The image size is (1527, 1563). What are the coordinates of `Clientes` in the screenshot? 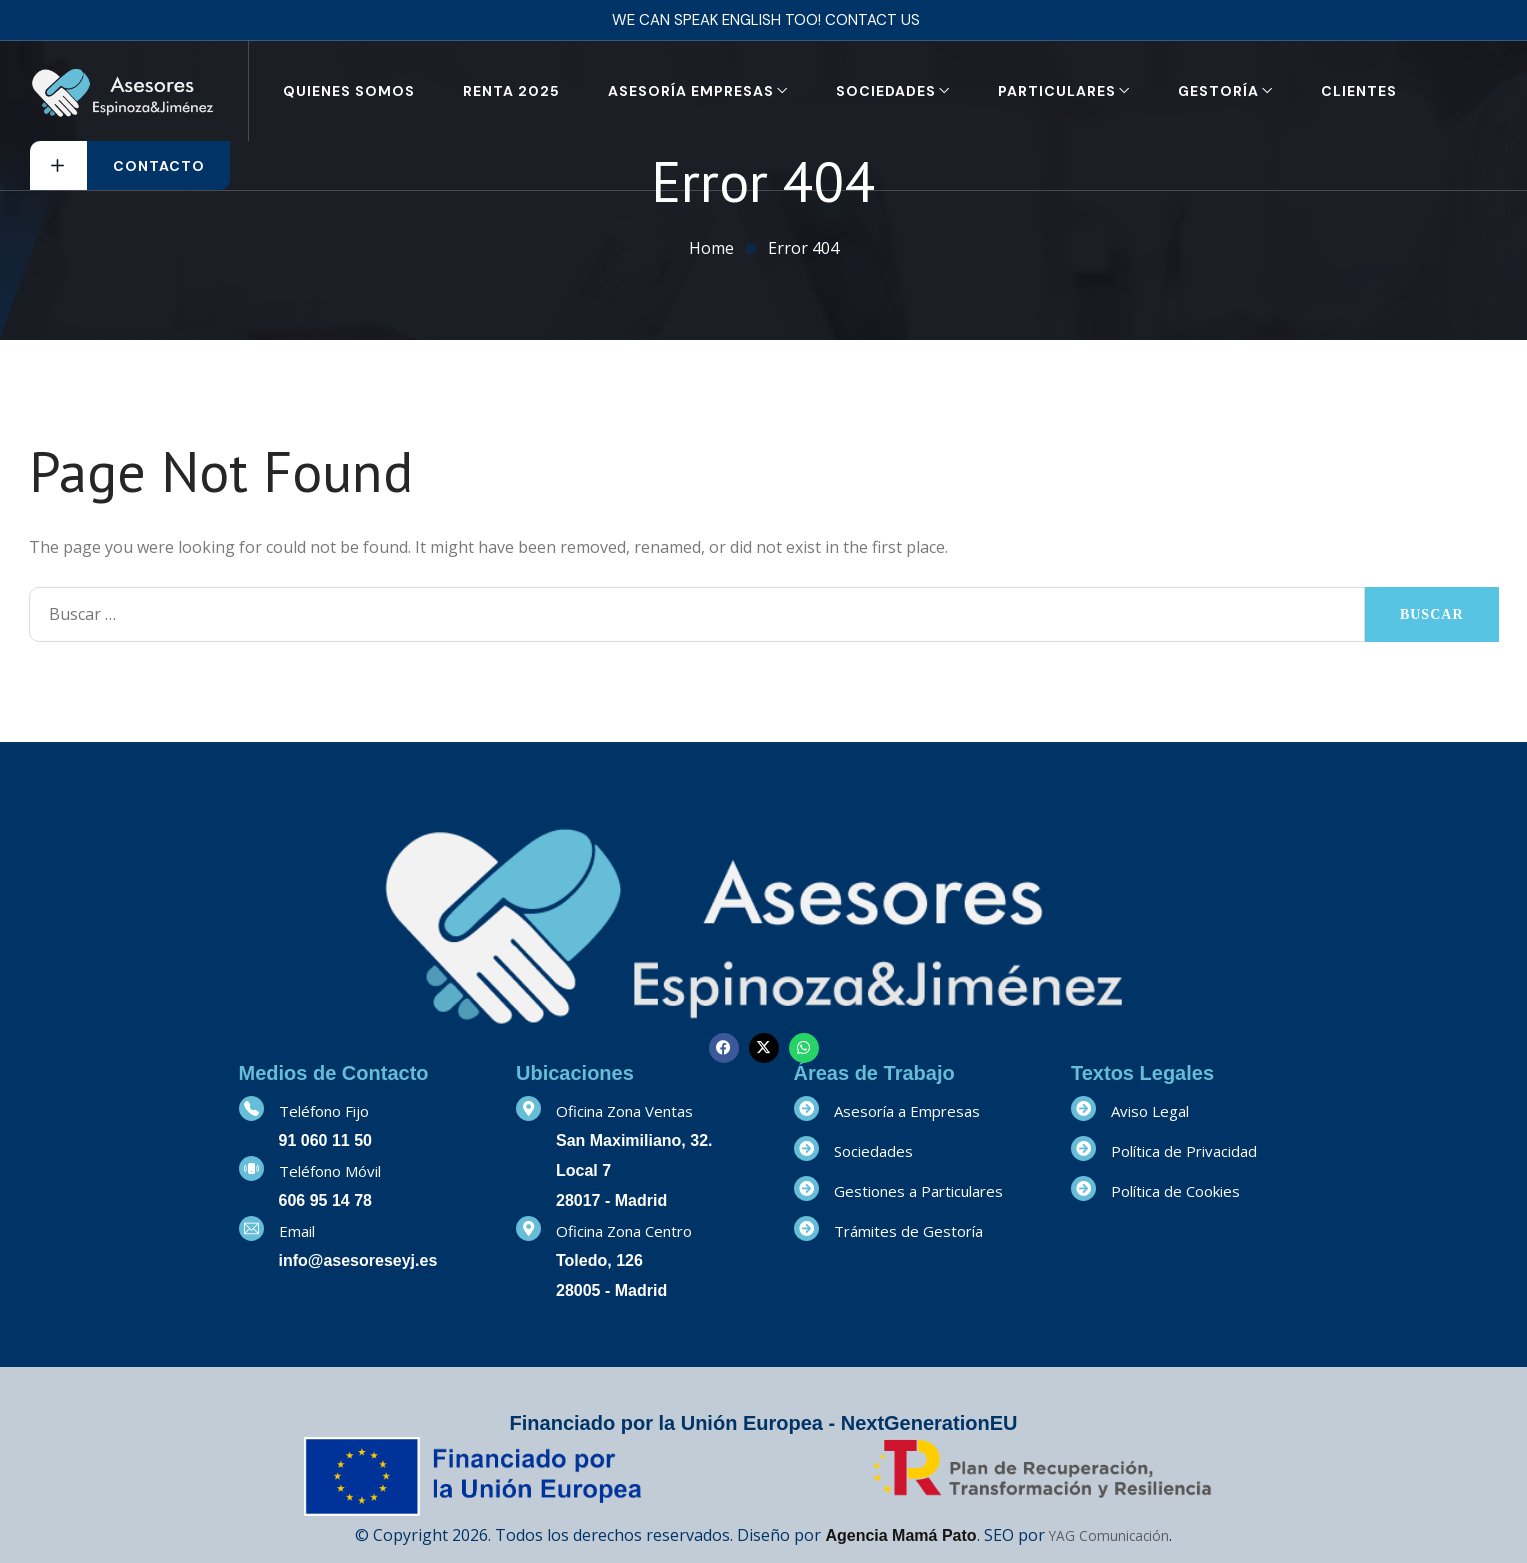 It's located at (1359, 91).